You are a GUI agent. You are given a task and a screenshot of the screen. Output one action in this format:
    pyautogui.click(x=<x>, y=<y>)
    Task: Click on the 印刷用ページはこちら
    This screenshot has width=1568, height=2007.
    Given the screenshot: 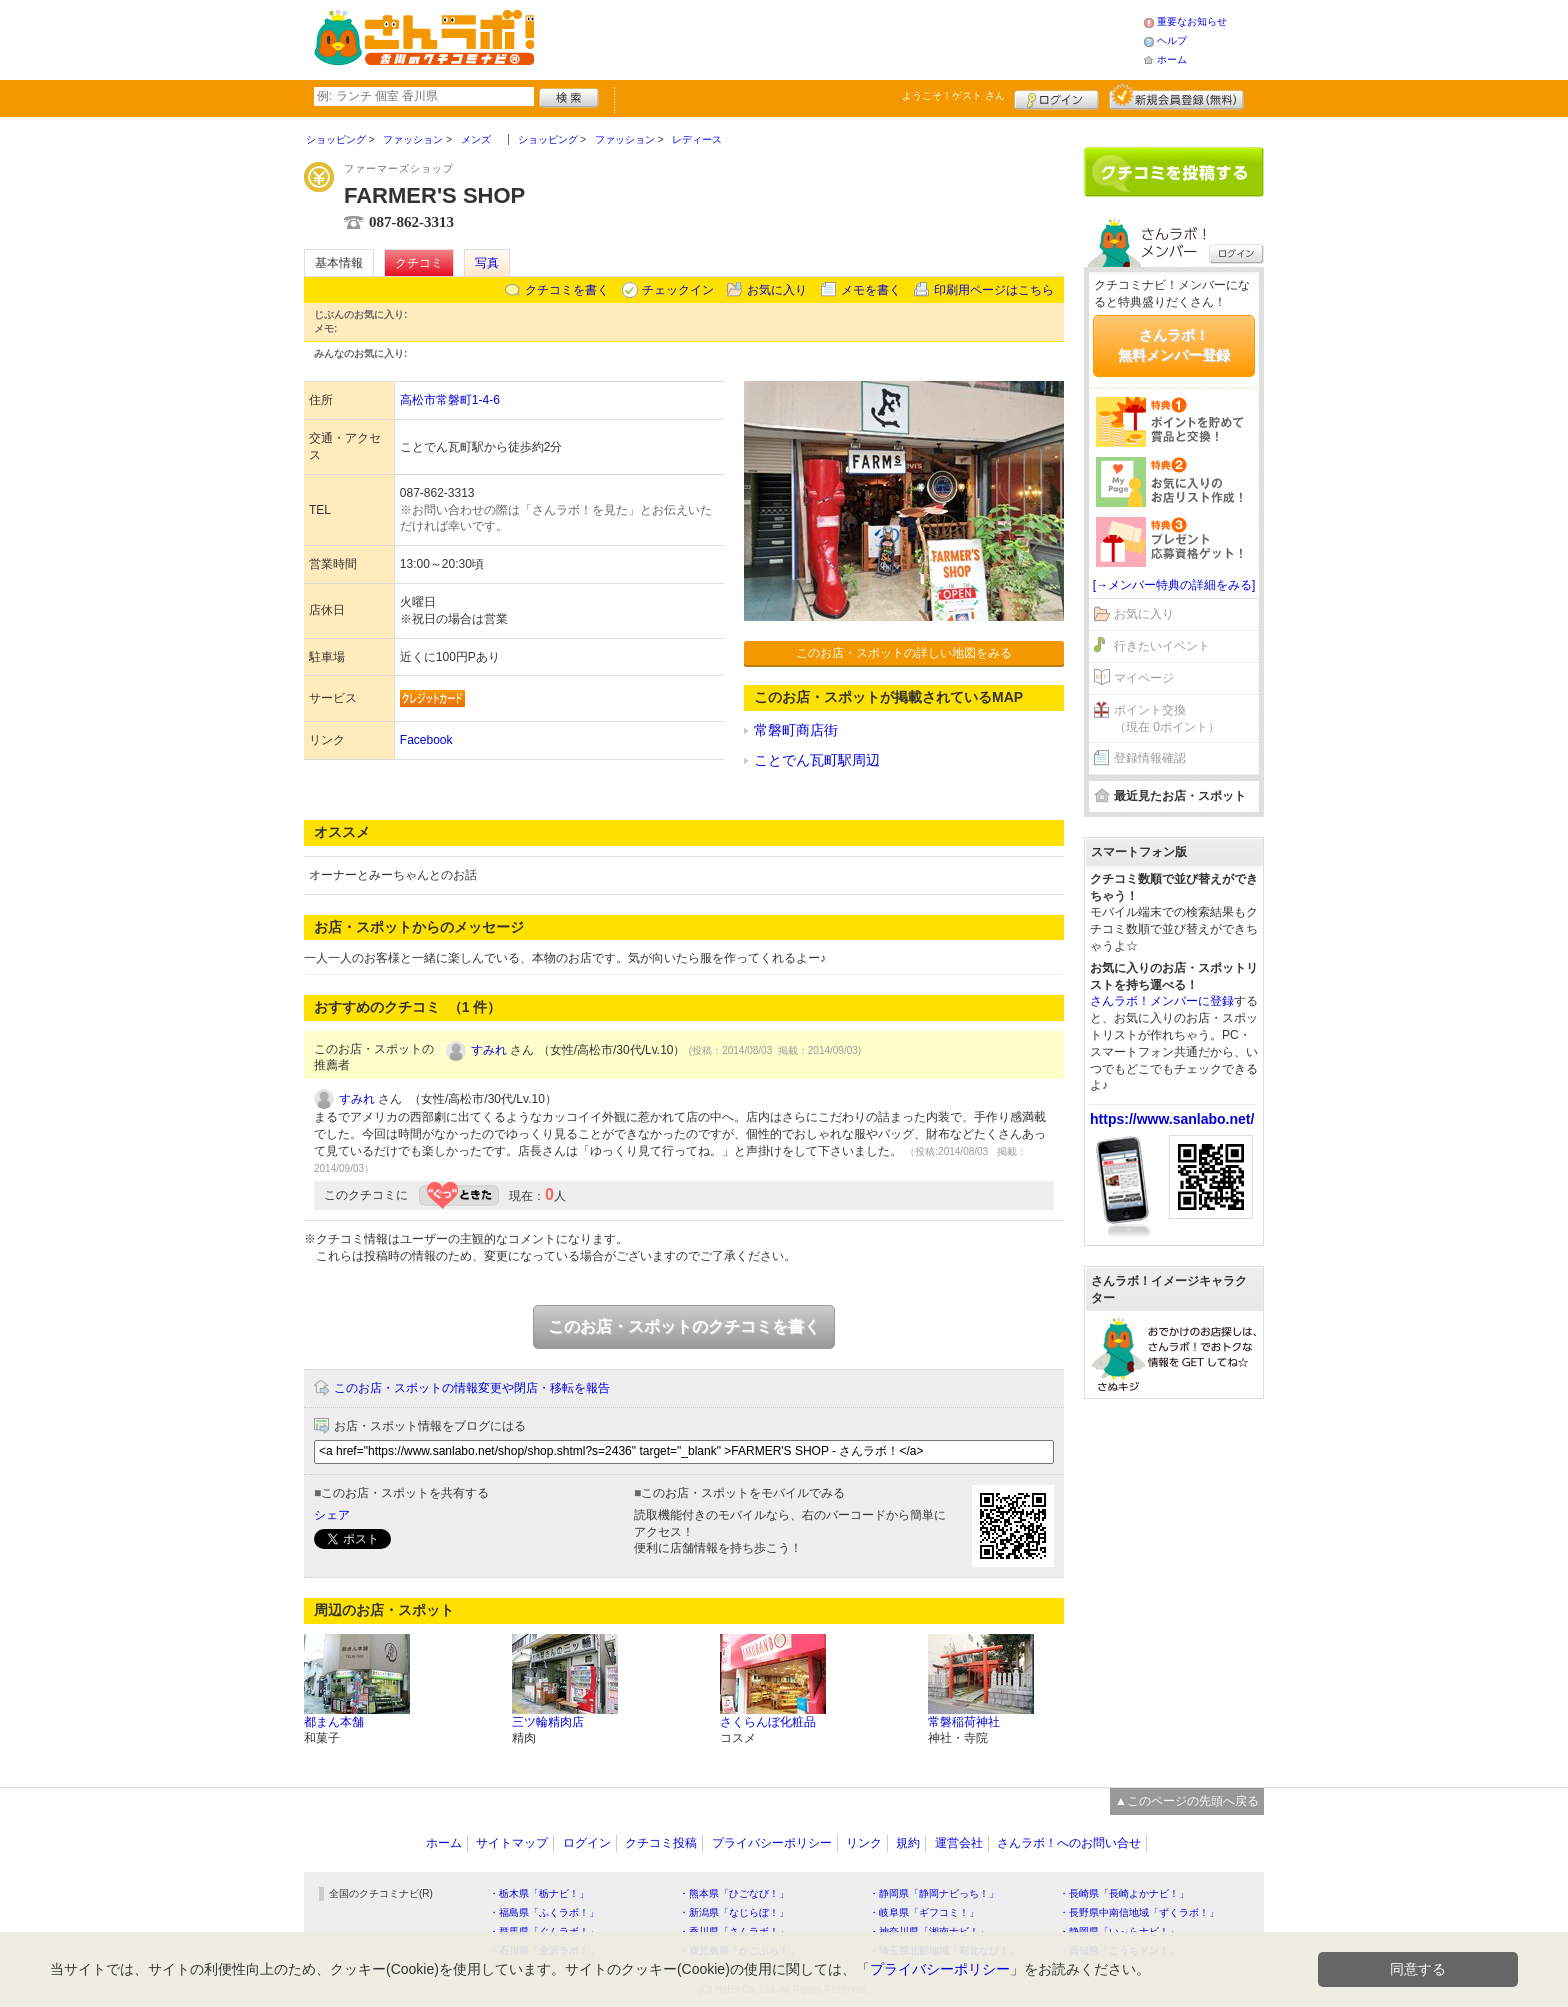 What is the action you would take?
    pyautogui.click(x=994, y=290)
    